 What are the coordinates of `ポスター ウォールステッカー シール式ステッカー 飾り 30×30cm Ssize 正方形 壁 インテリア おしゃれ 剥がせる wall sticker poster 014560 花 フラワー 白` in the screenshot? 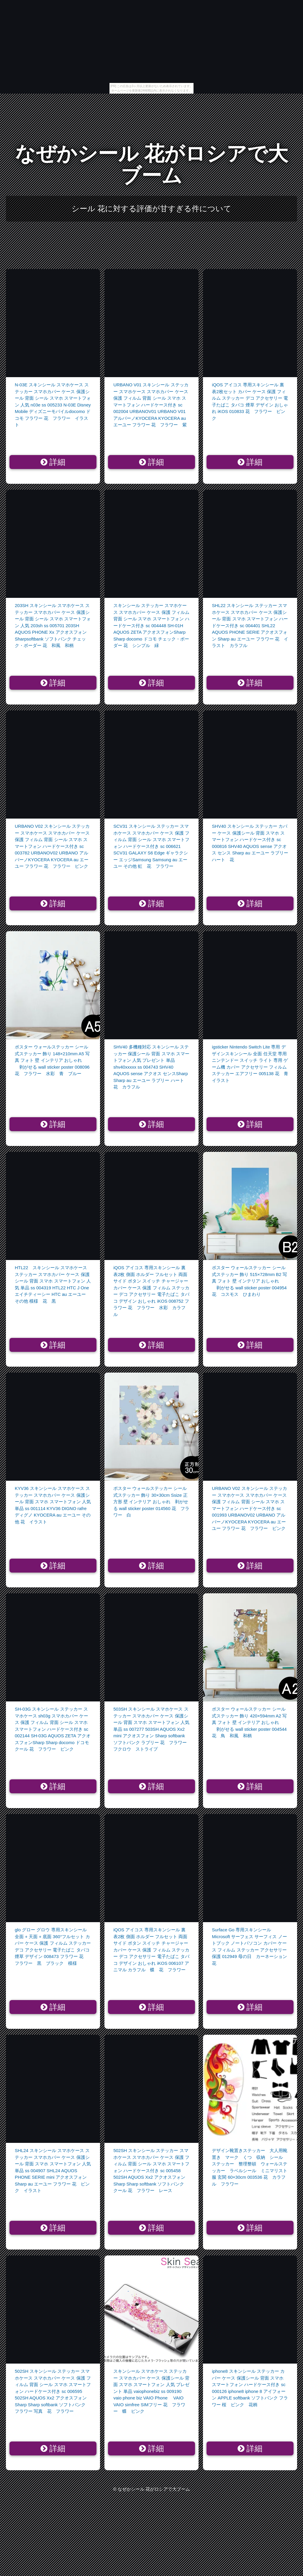 It's located at (151, 1501).